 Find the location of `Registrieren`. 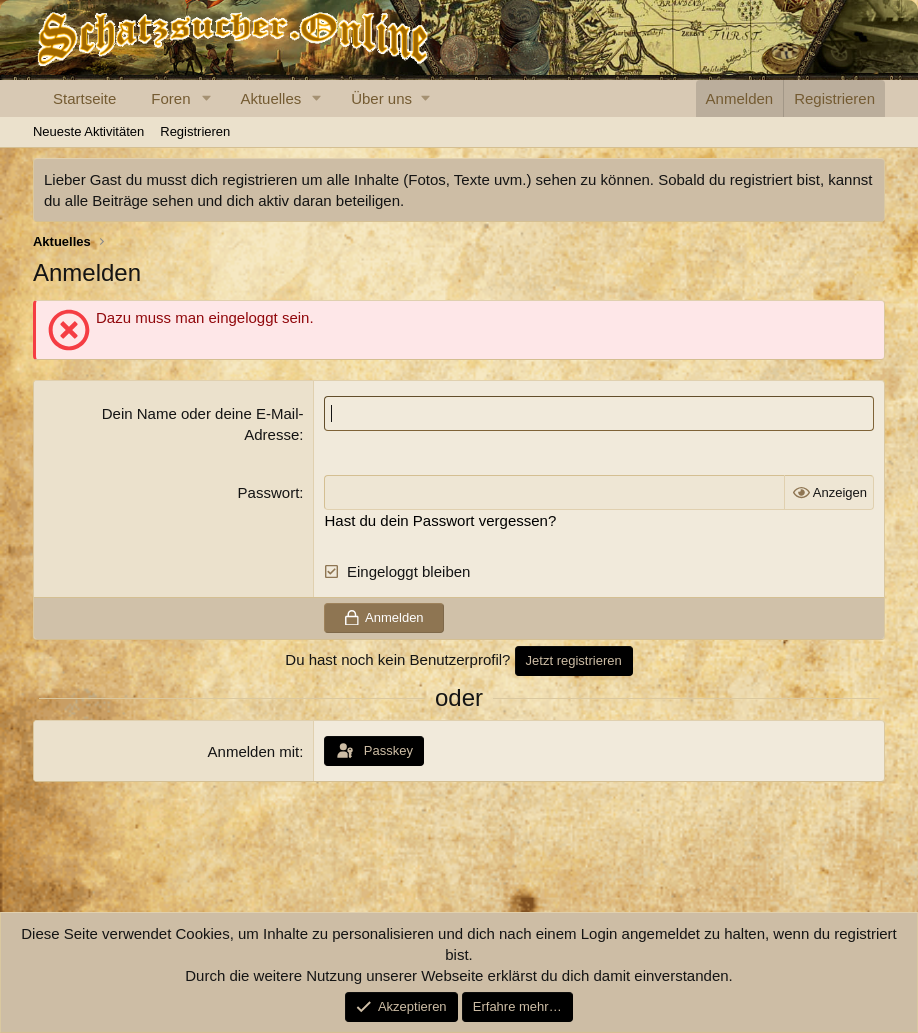

Registrieren is located at coordinates (195, 131).